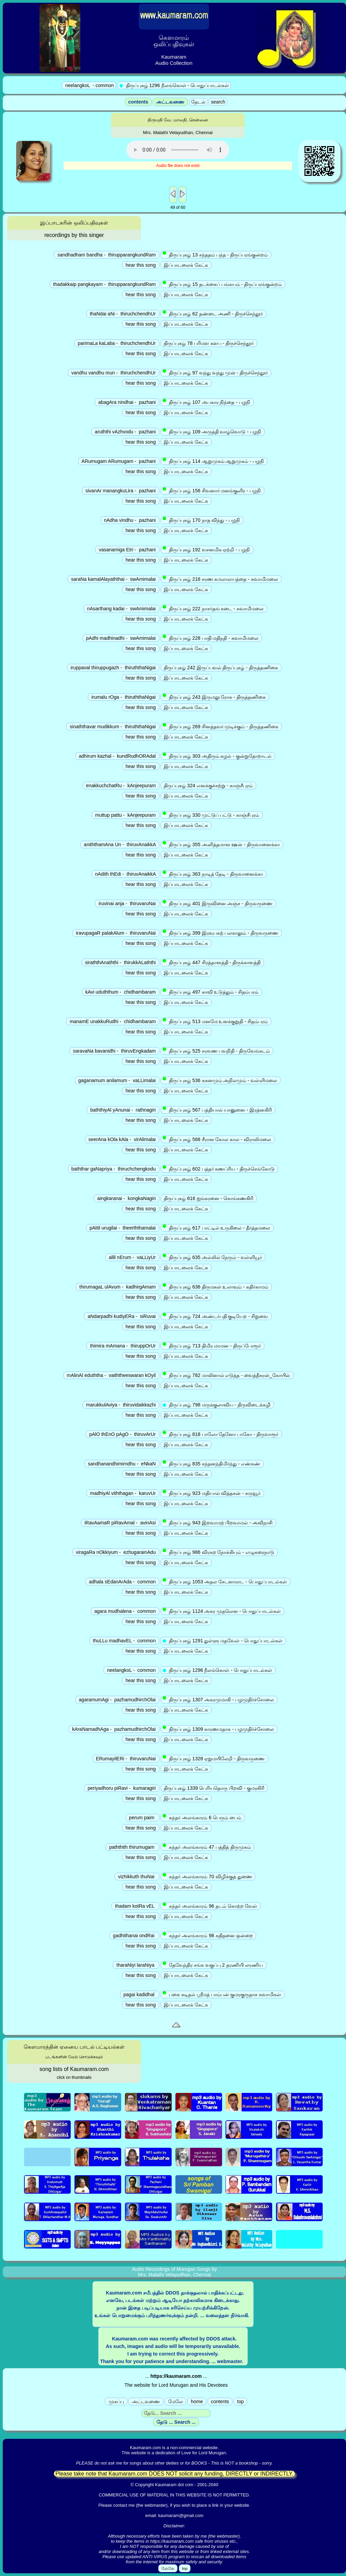 The height and width of the screenshot is (2576, 346). What do you see at coordinates (207, 549) in the screenshot?
I see `திருப்புகழ் 192 வசனமிக ஏற்றி - பழநி` at bounding box center [207, 549].